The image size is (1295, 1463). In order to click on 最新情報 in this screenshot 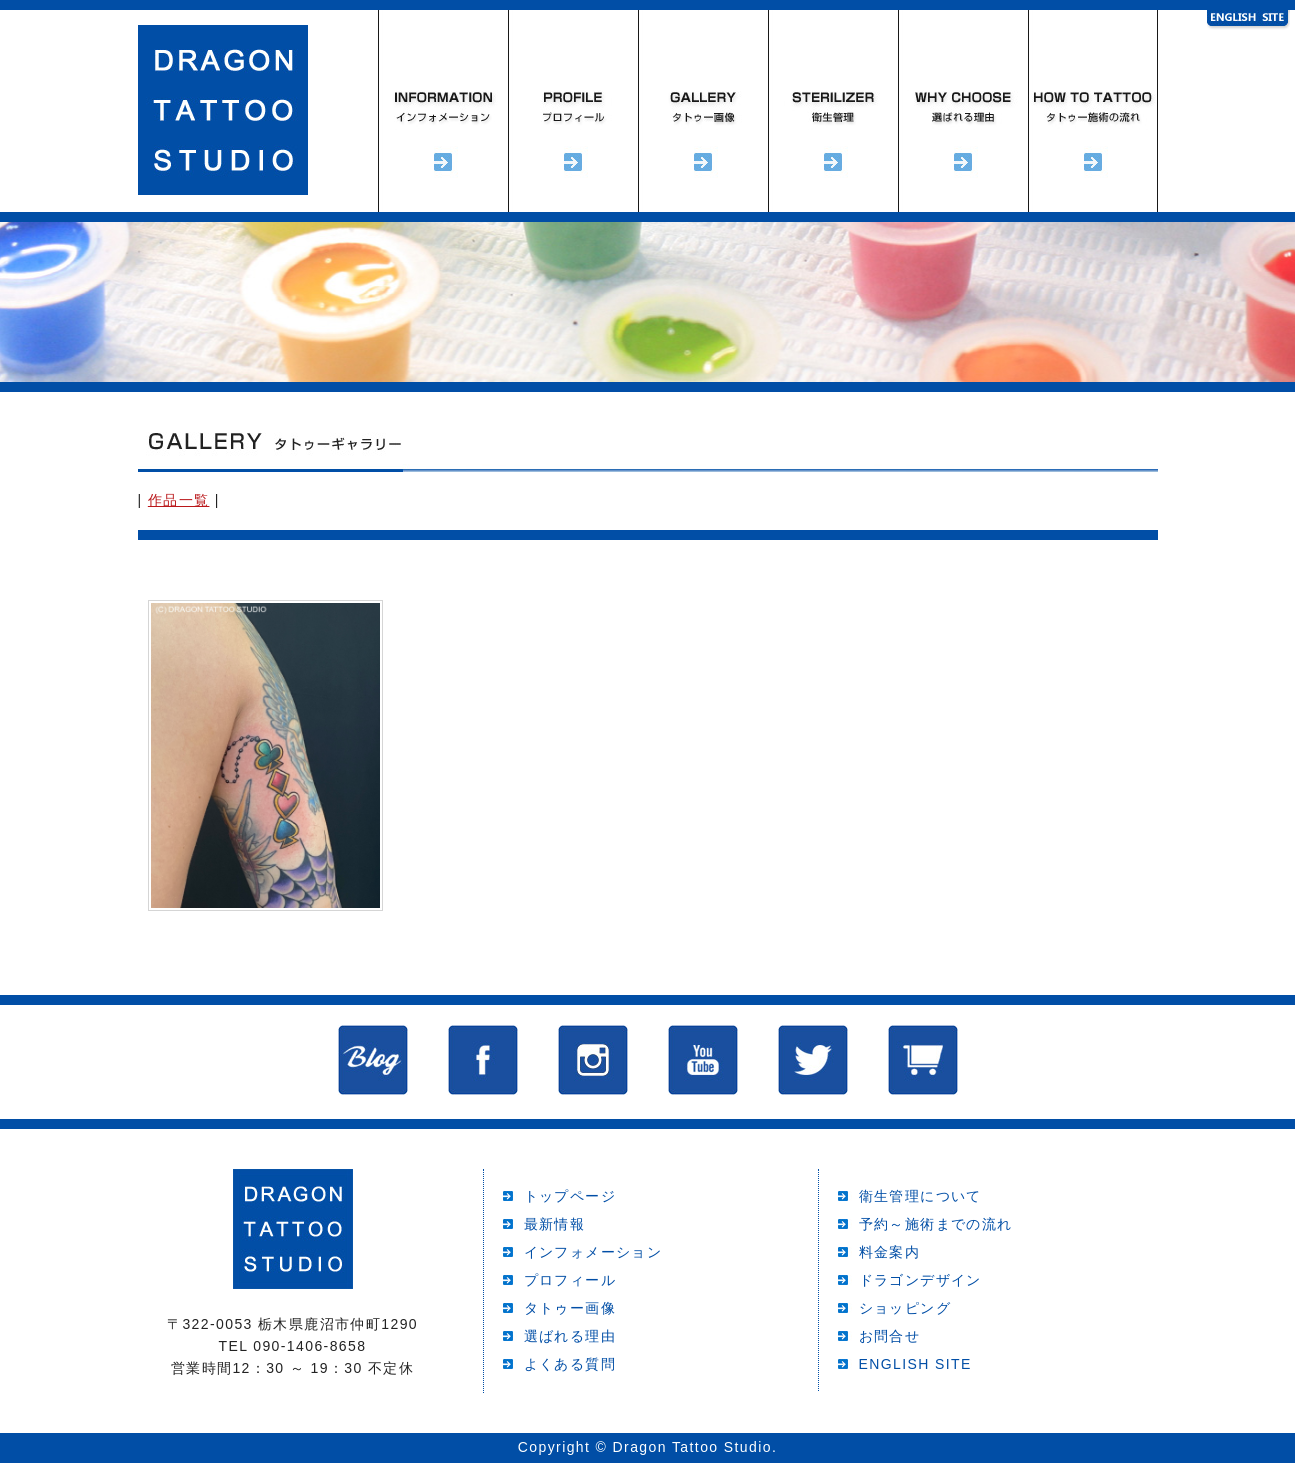, I will do `click(555, 1224)`.